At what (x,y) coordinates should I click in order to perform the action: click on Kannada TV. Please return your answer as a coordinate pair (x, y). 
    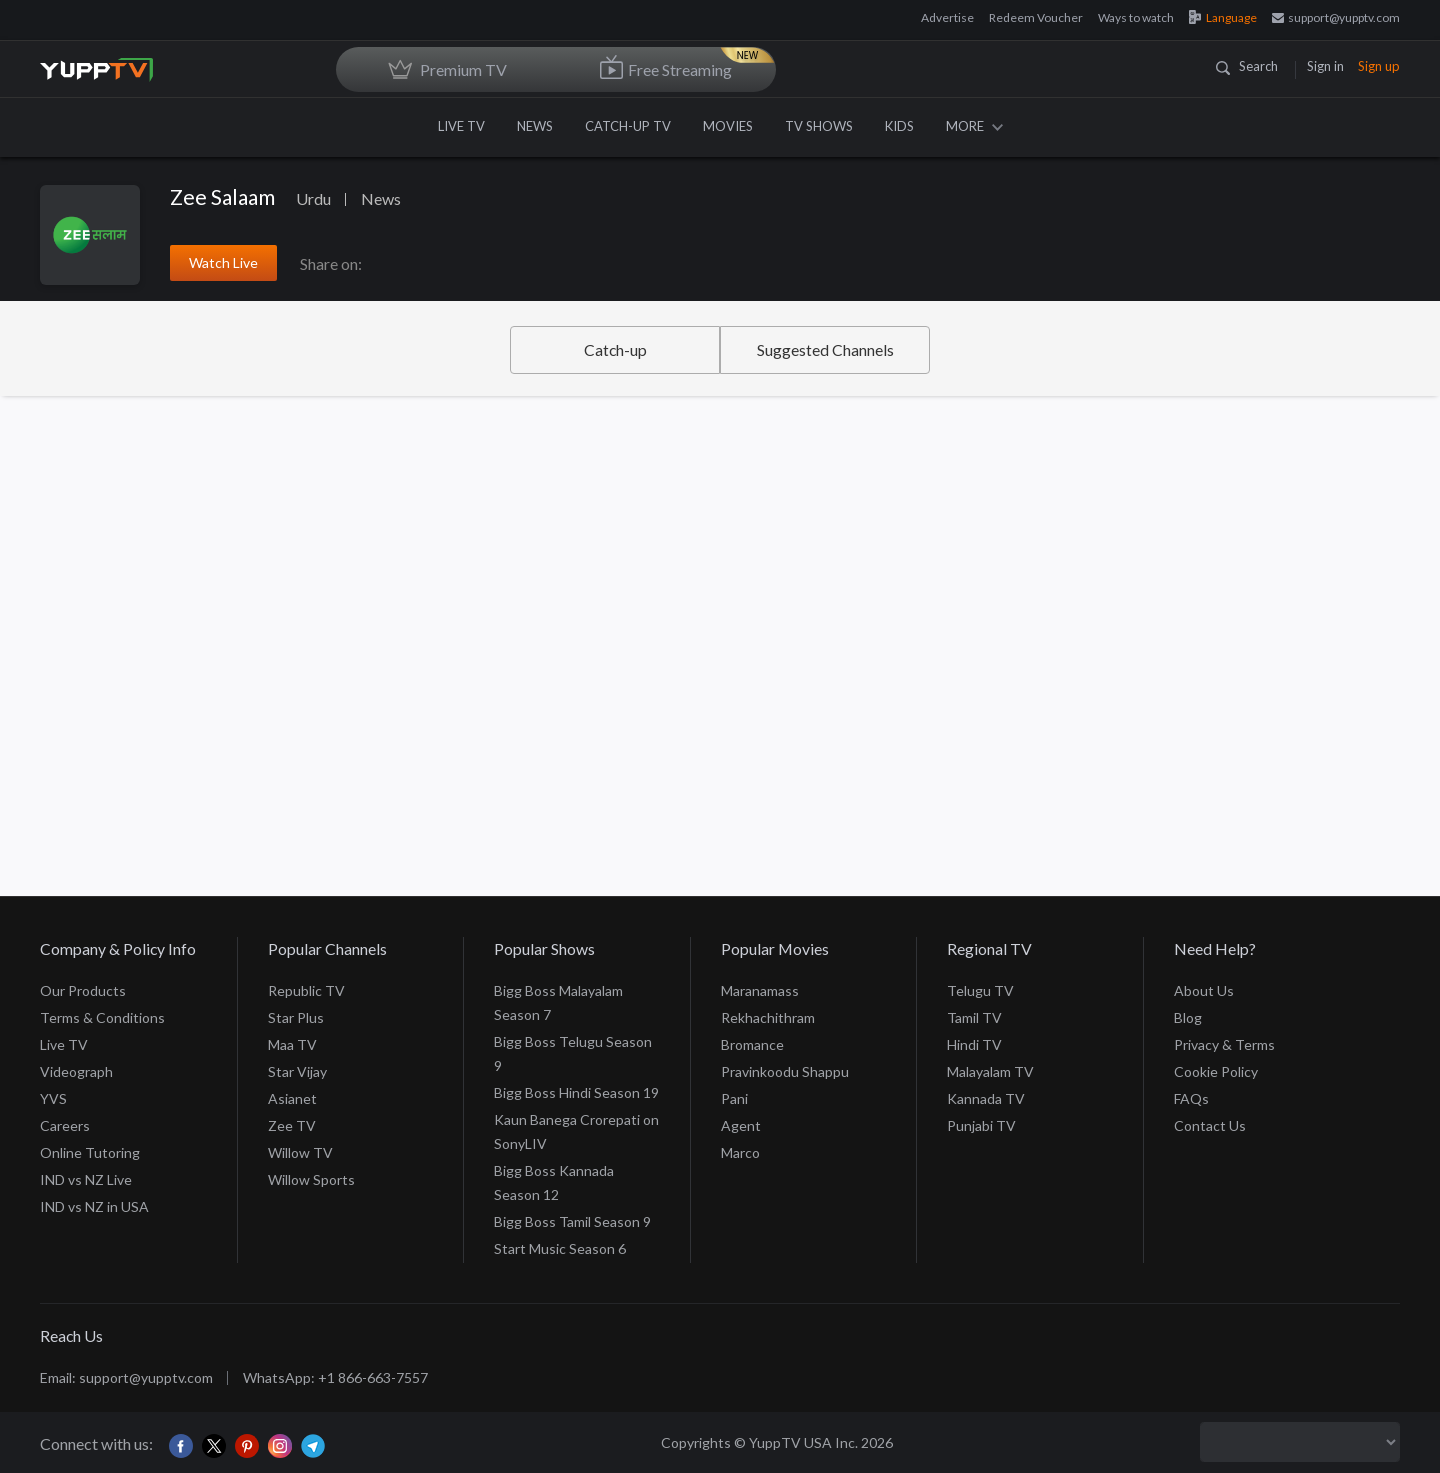
    Looking at the image, I should click on (986, 1098).